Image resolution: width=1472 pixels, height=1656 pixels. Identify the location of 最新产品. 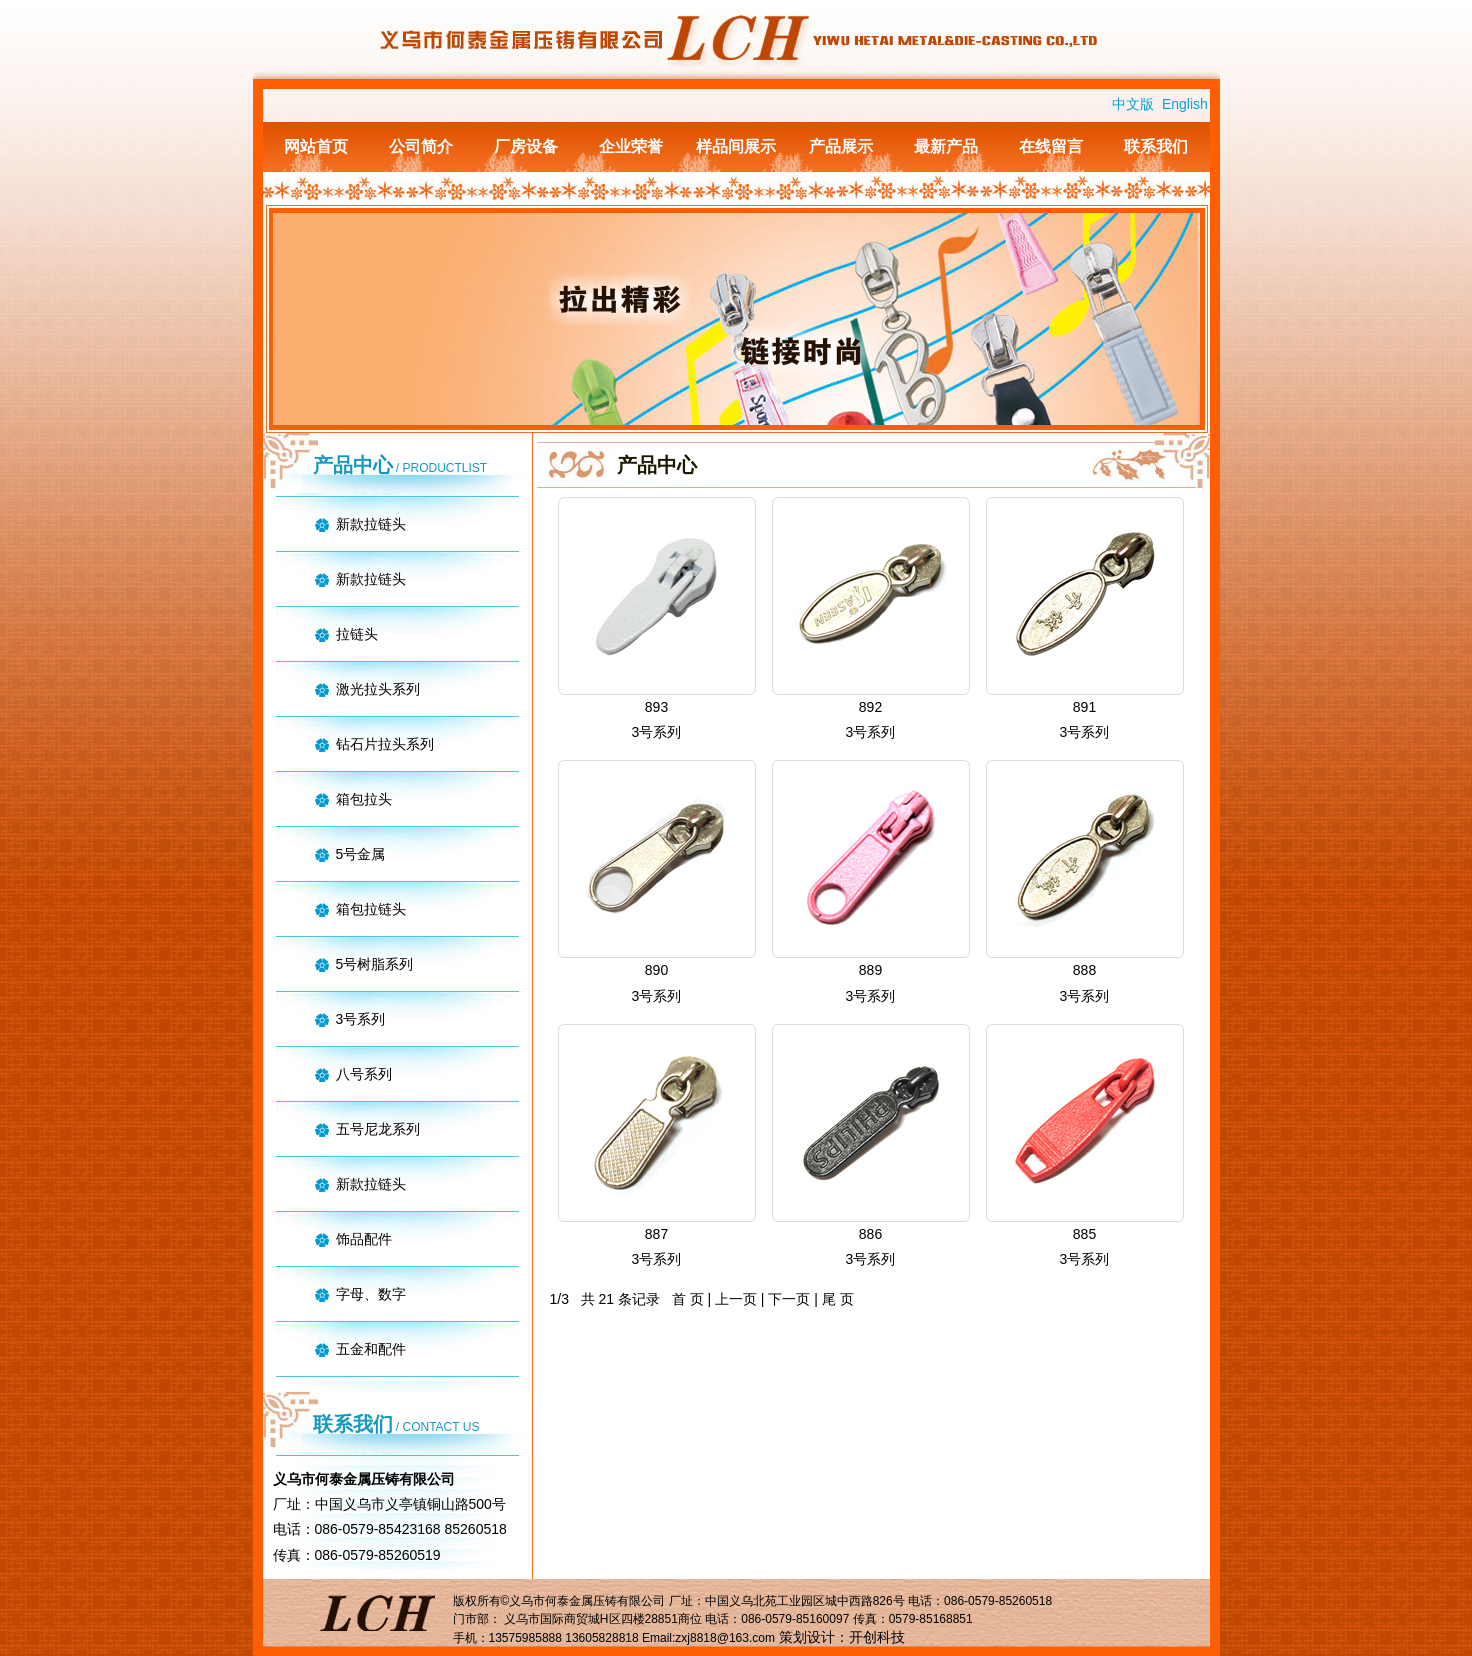
(946, 146).